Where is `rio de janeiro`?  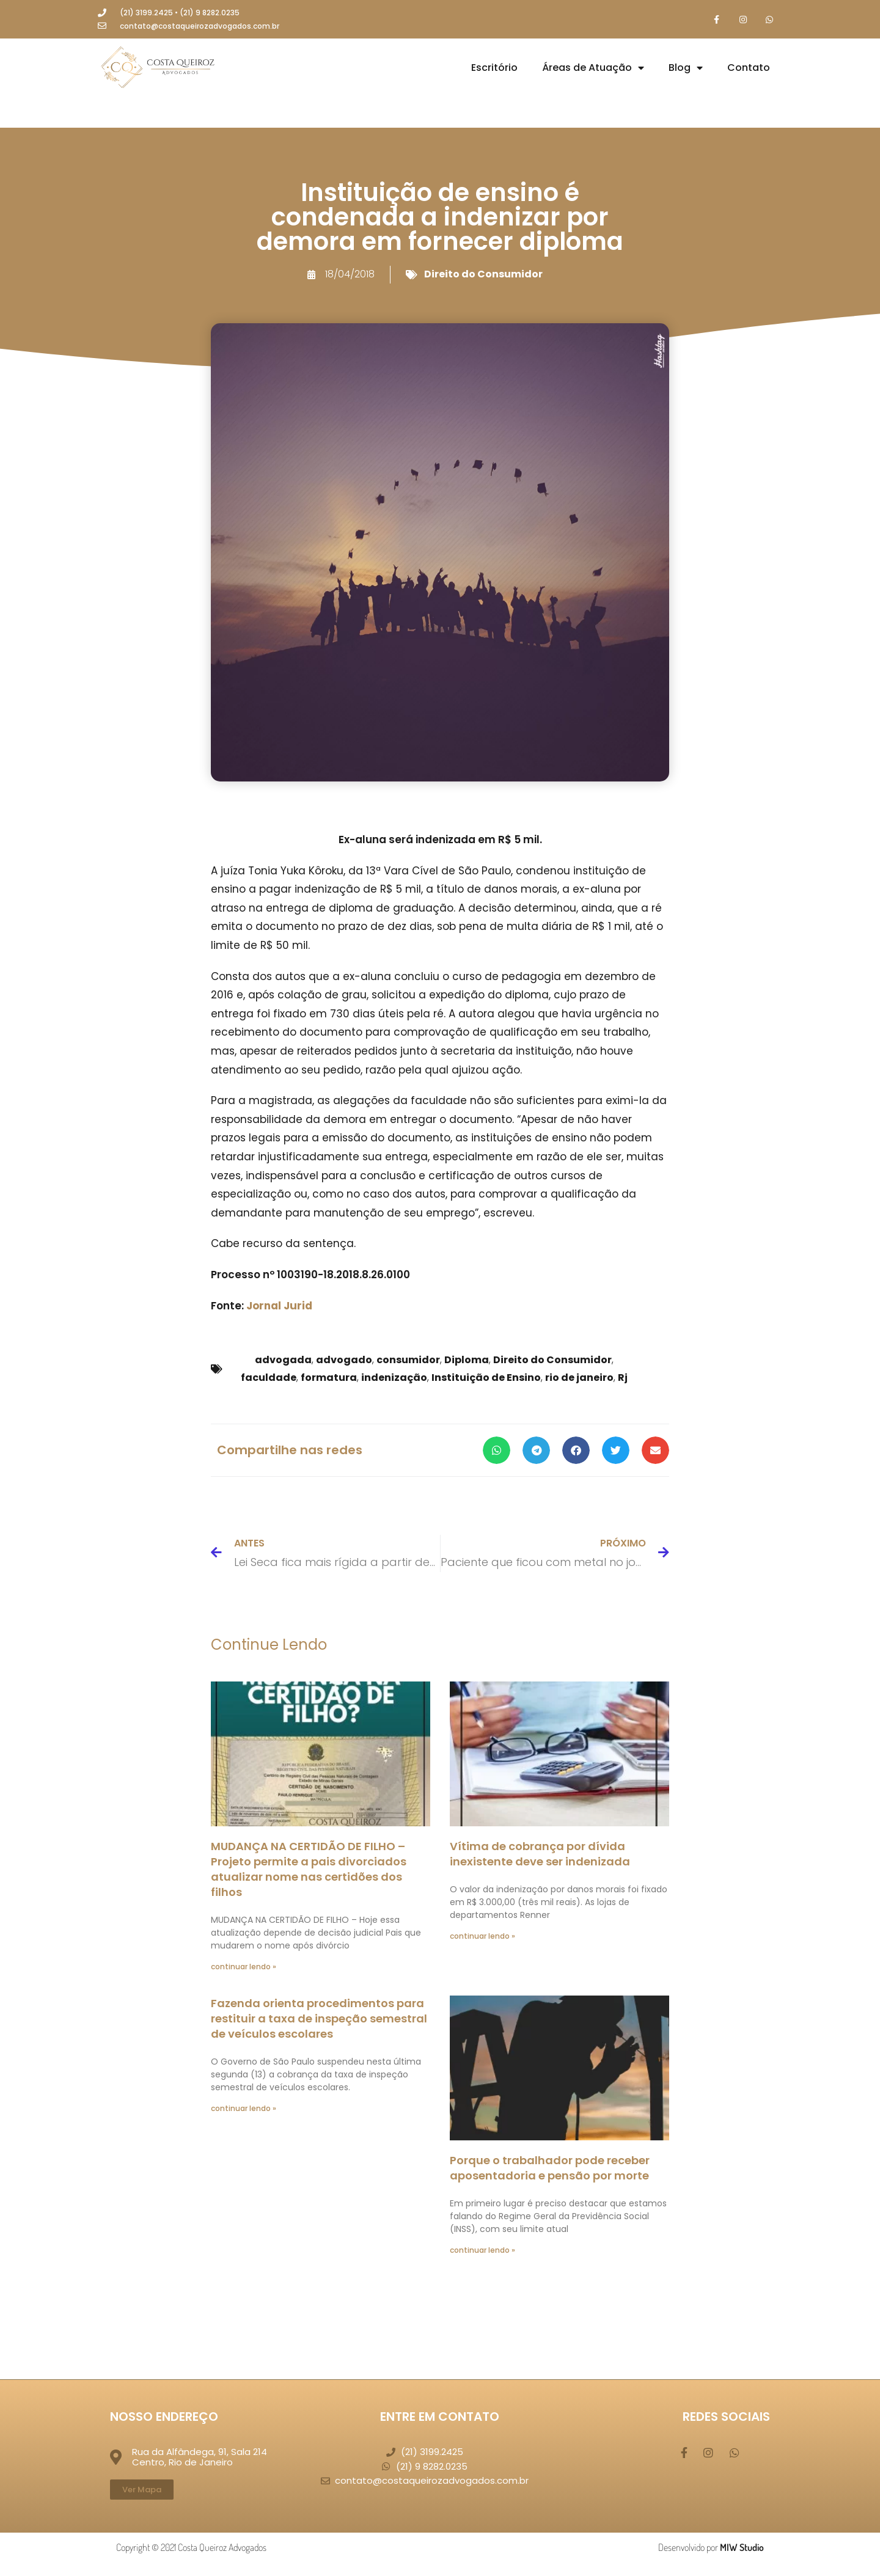 rio de janeiro is located at coordinates (579, 1379).